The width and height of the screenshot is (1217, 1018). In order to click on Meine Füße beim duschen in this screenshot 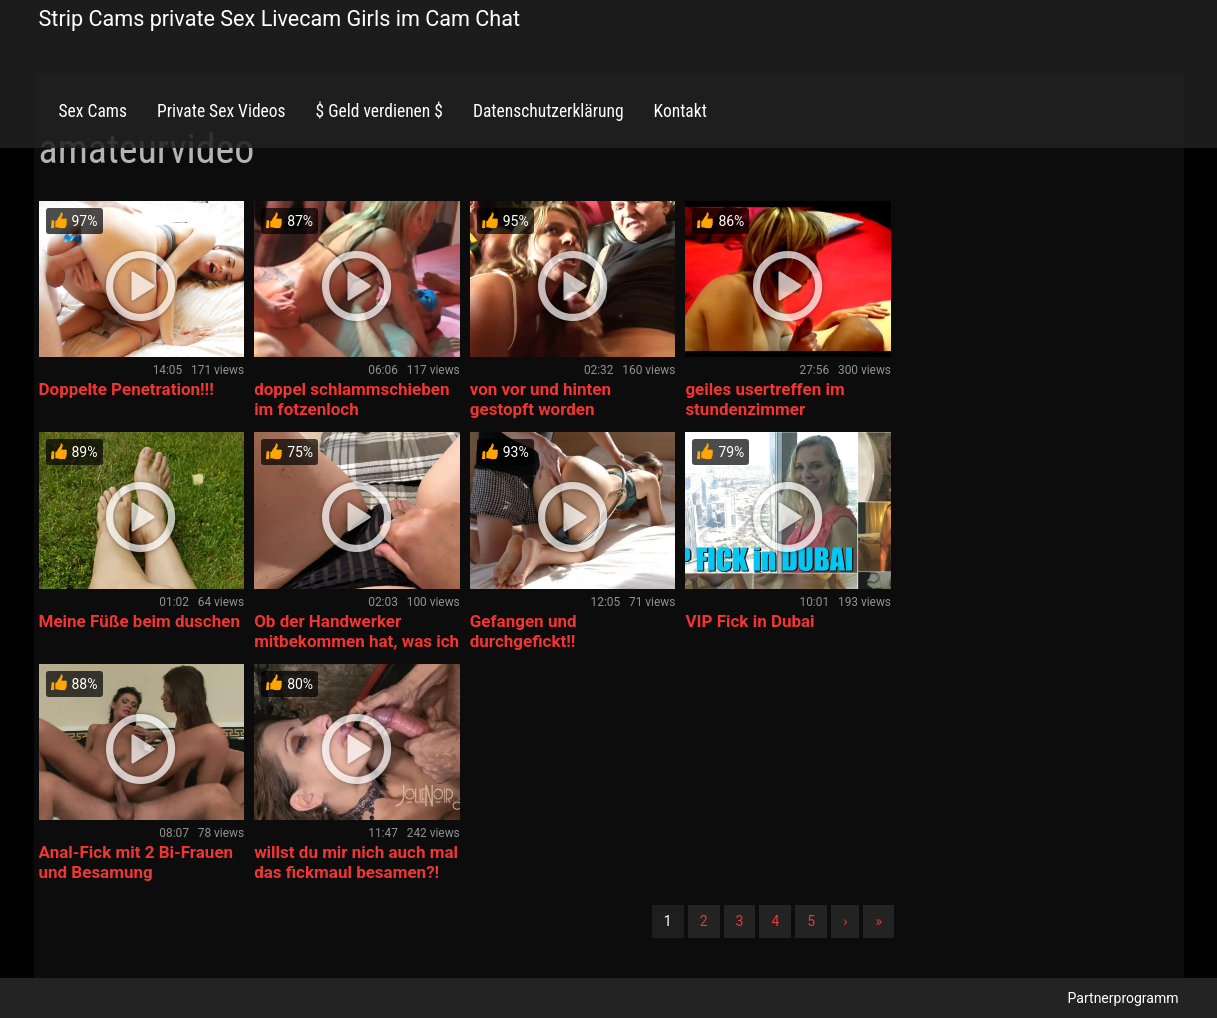, I will do `click(139, 621)`.